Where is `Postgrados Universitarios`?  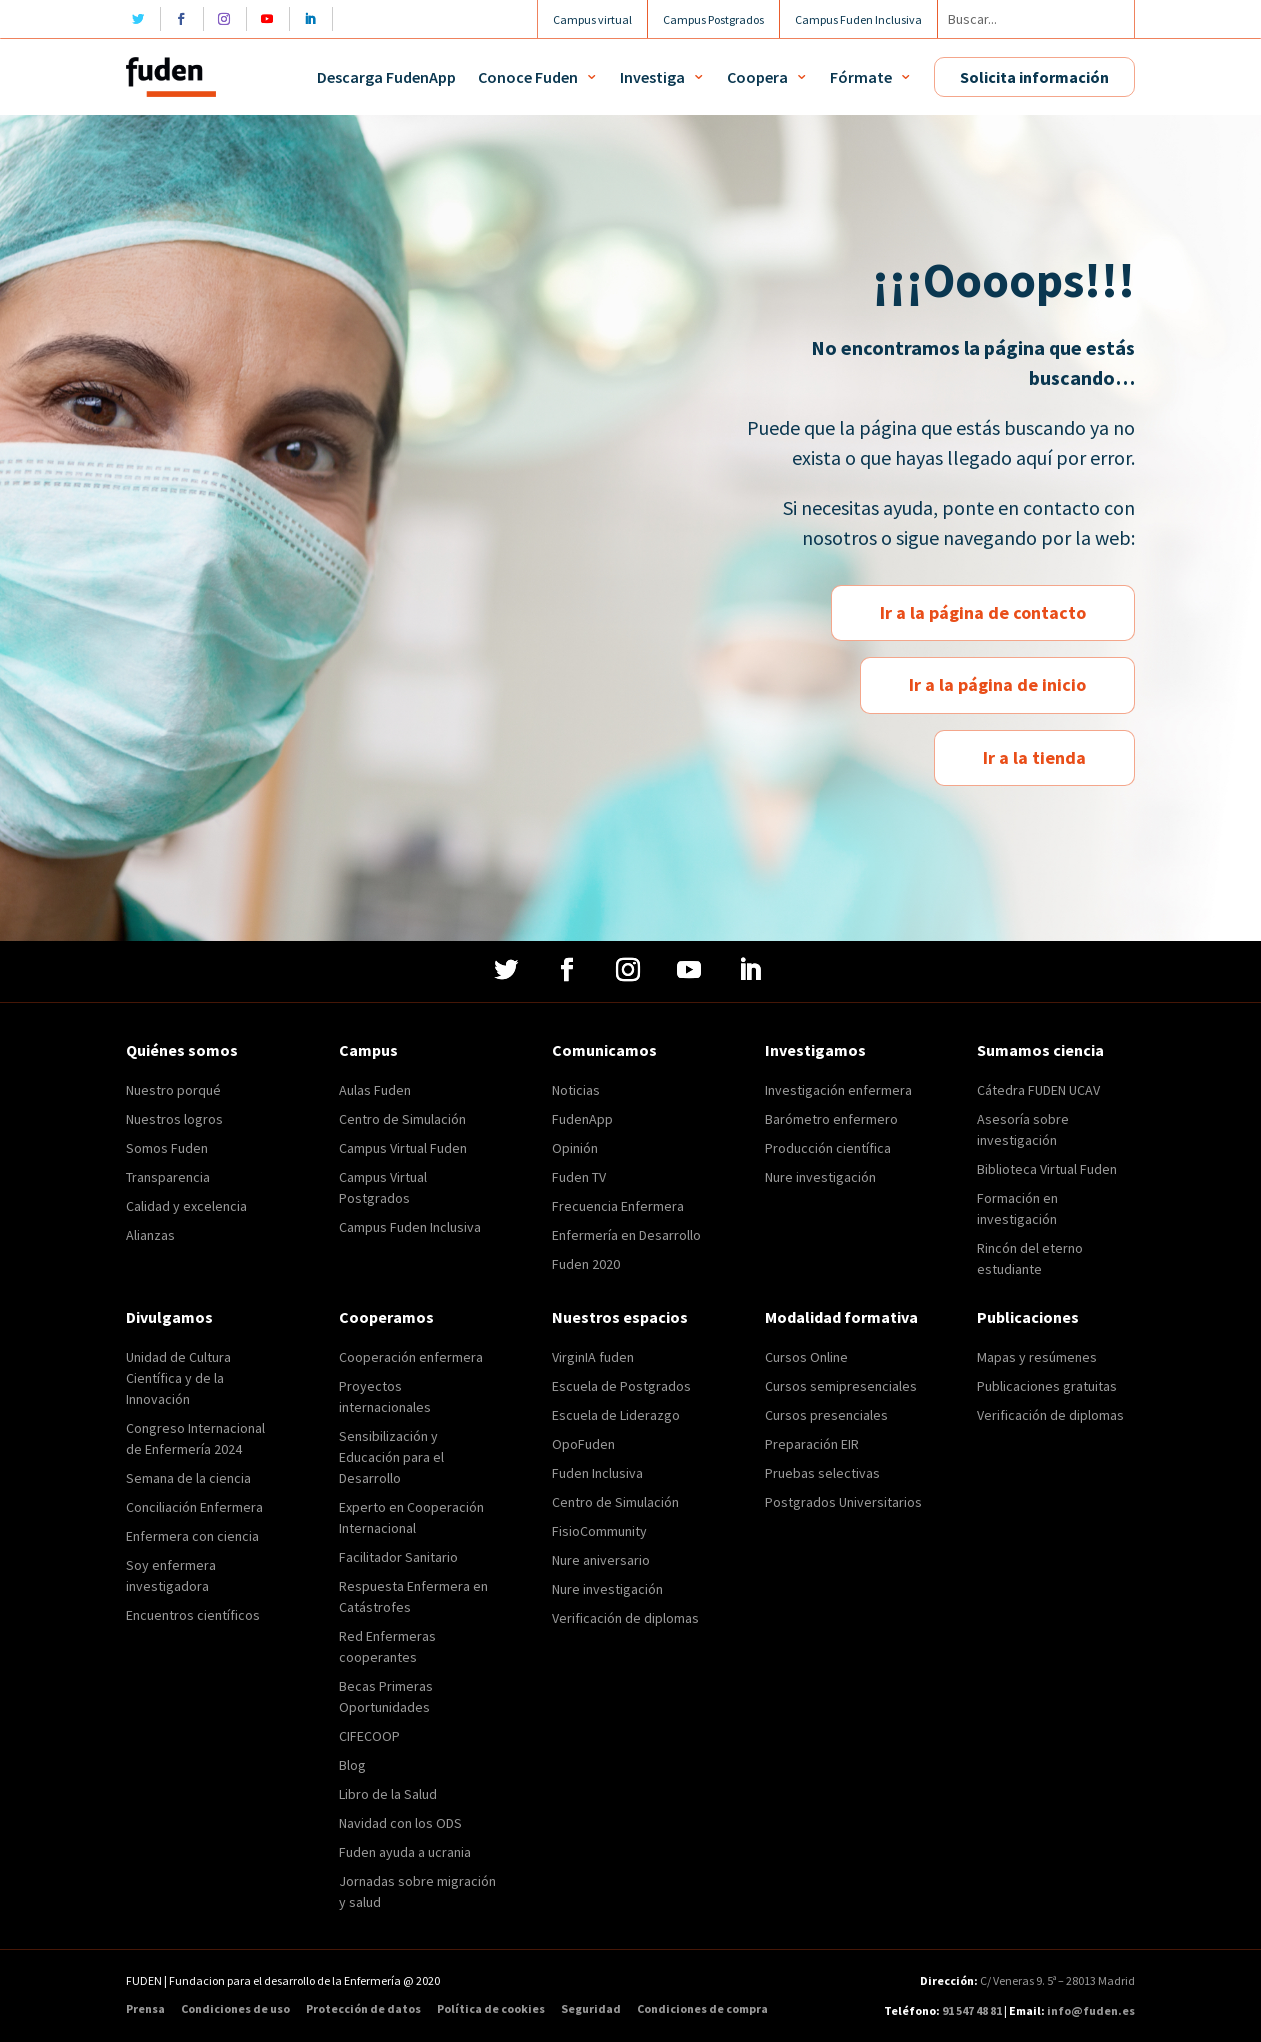
Postgrados Universitarios is located at coordinates (843, 1502).